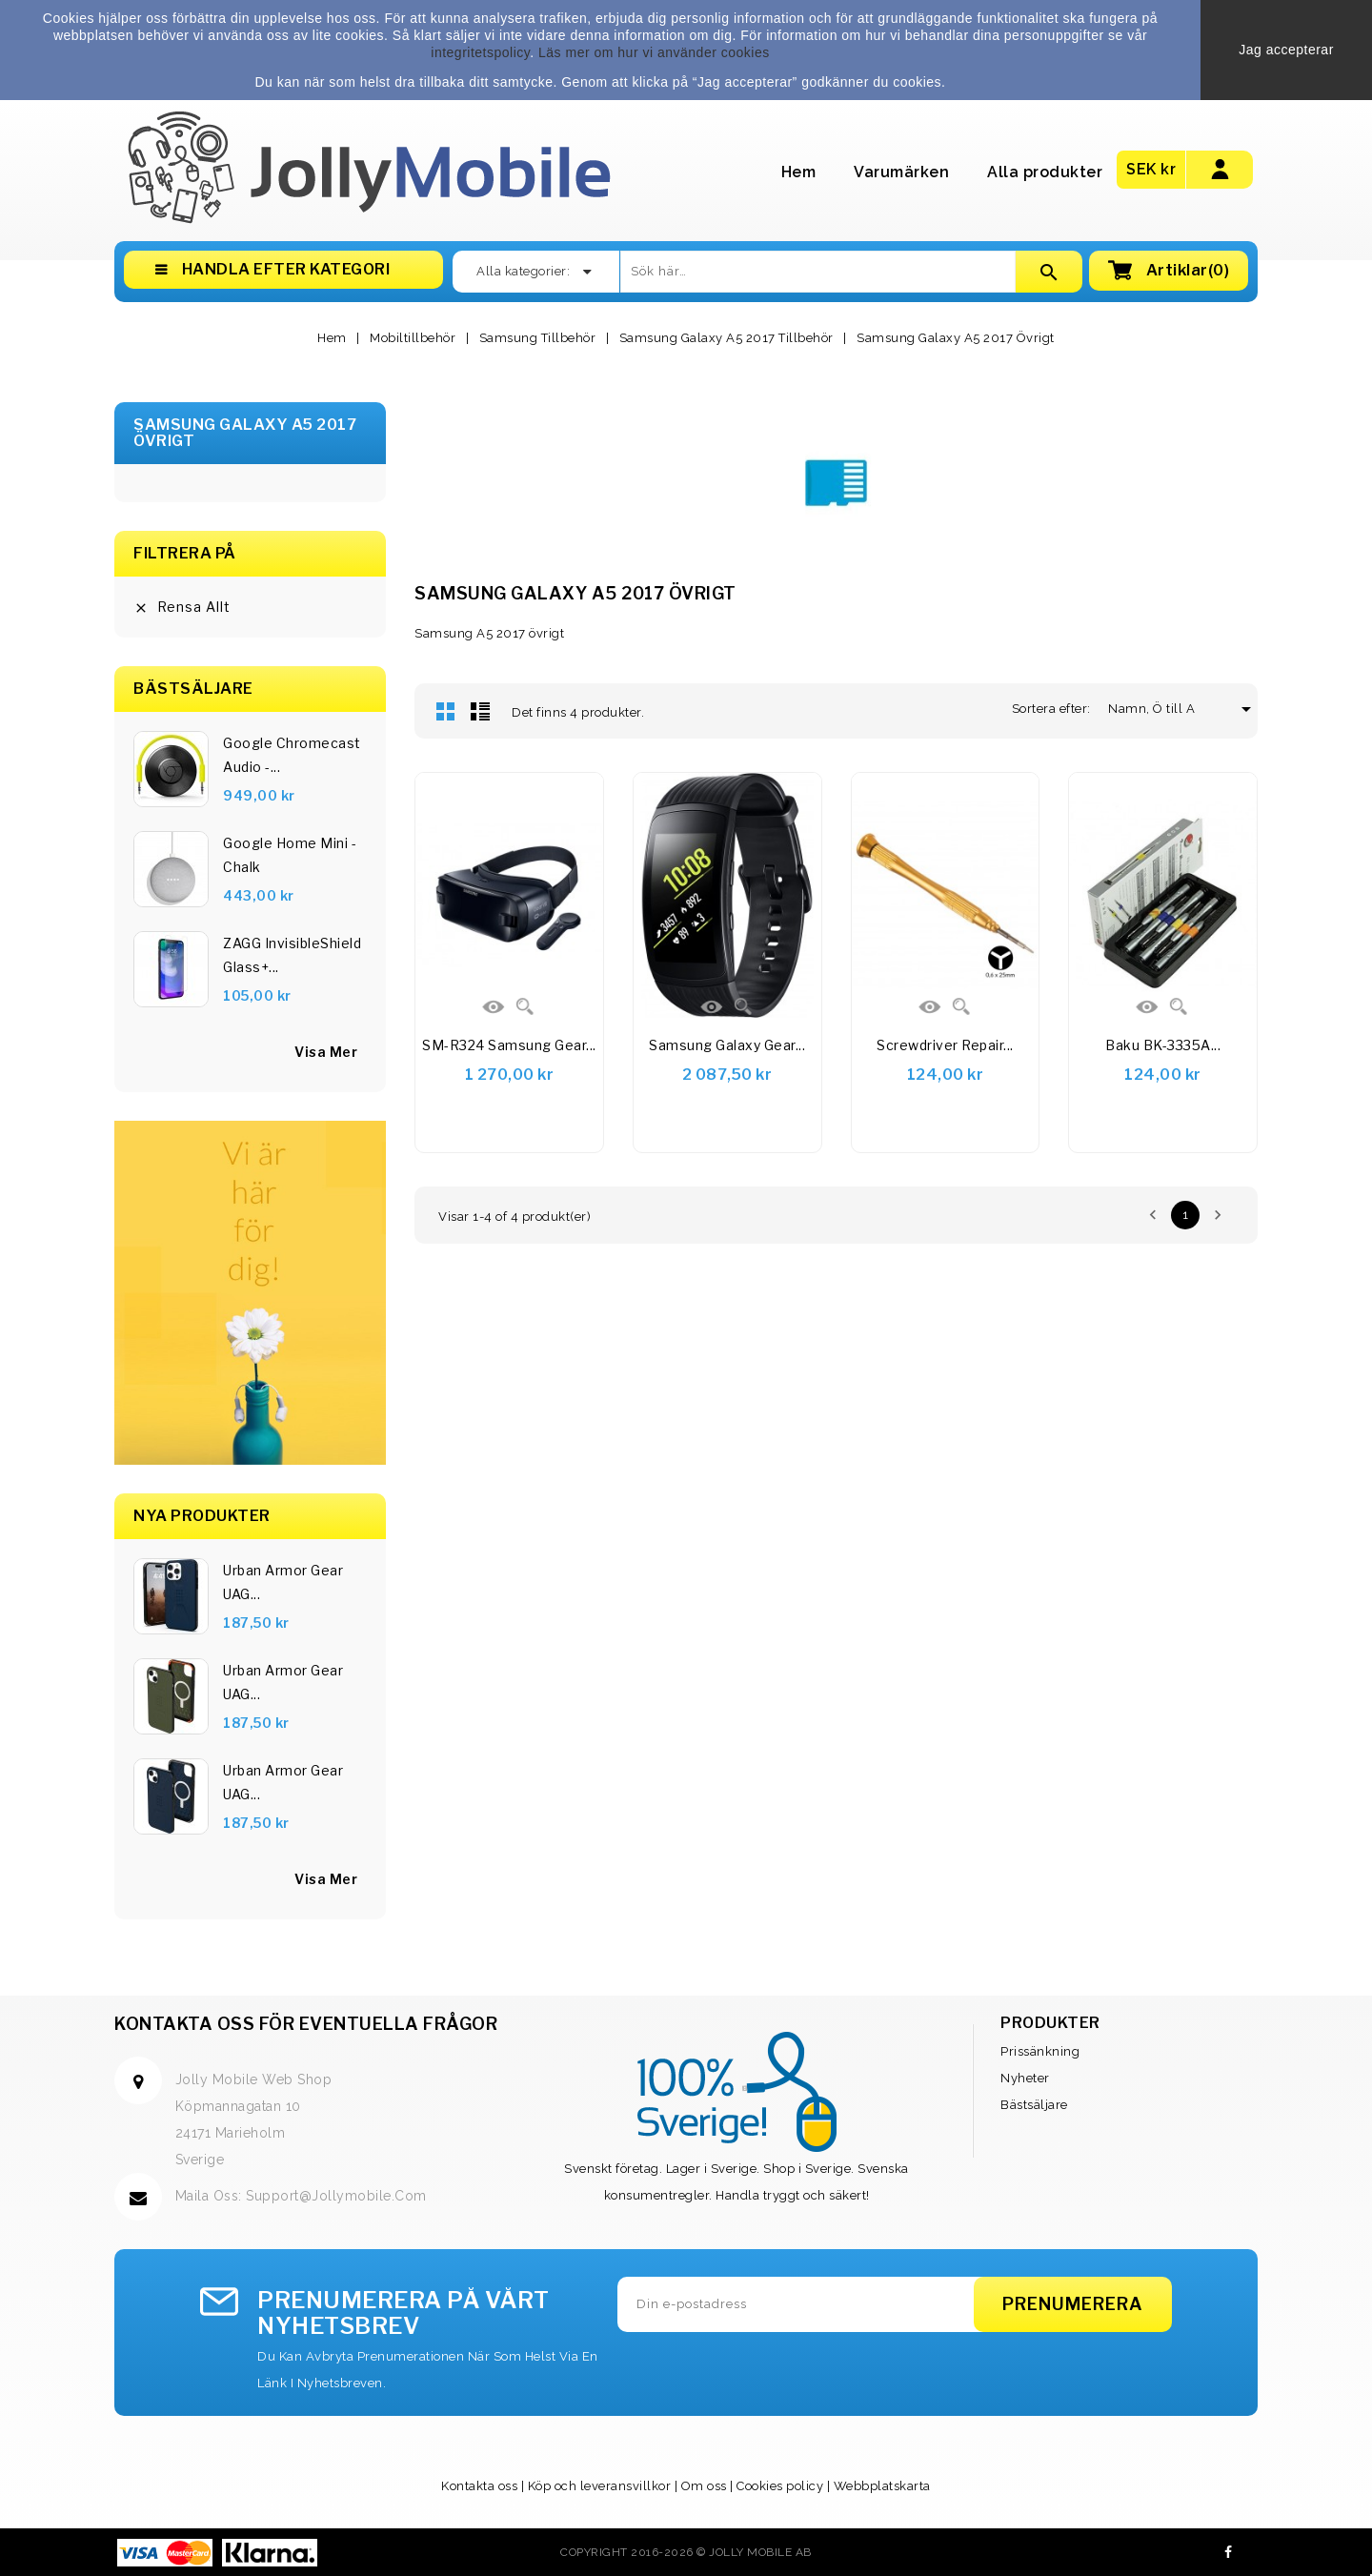 This screenshot has height=2576, width=1372. I want to click on Kontakta oss för eventuella frågor, so click(305, 2024).